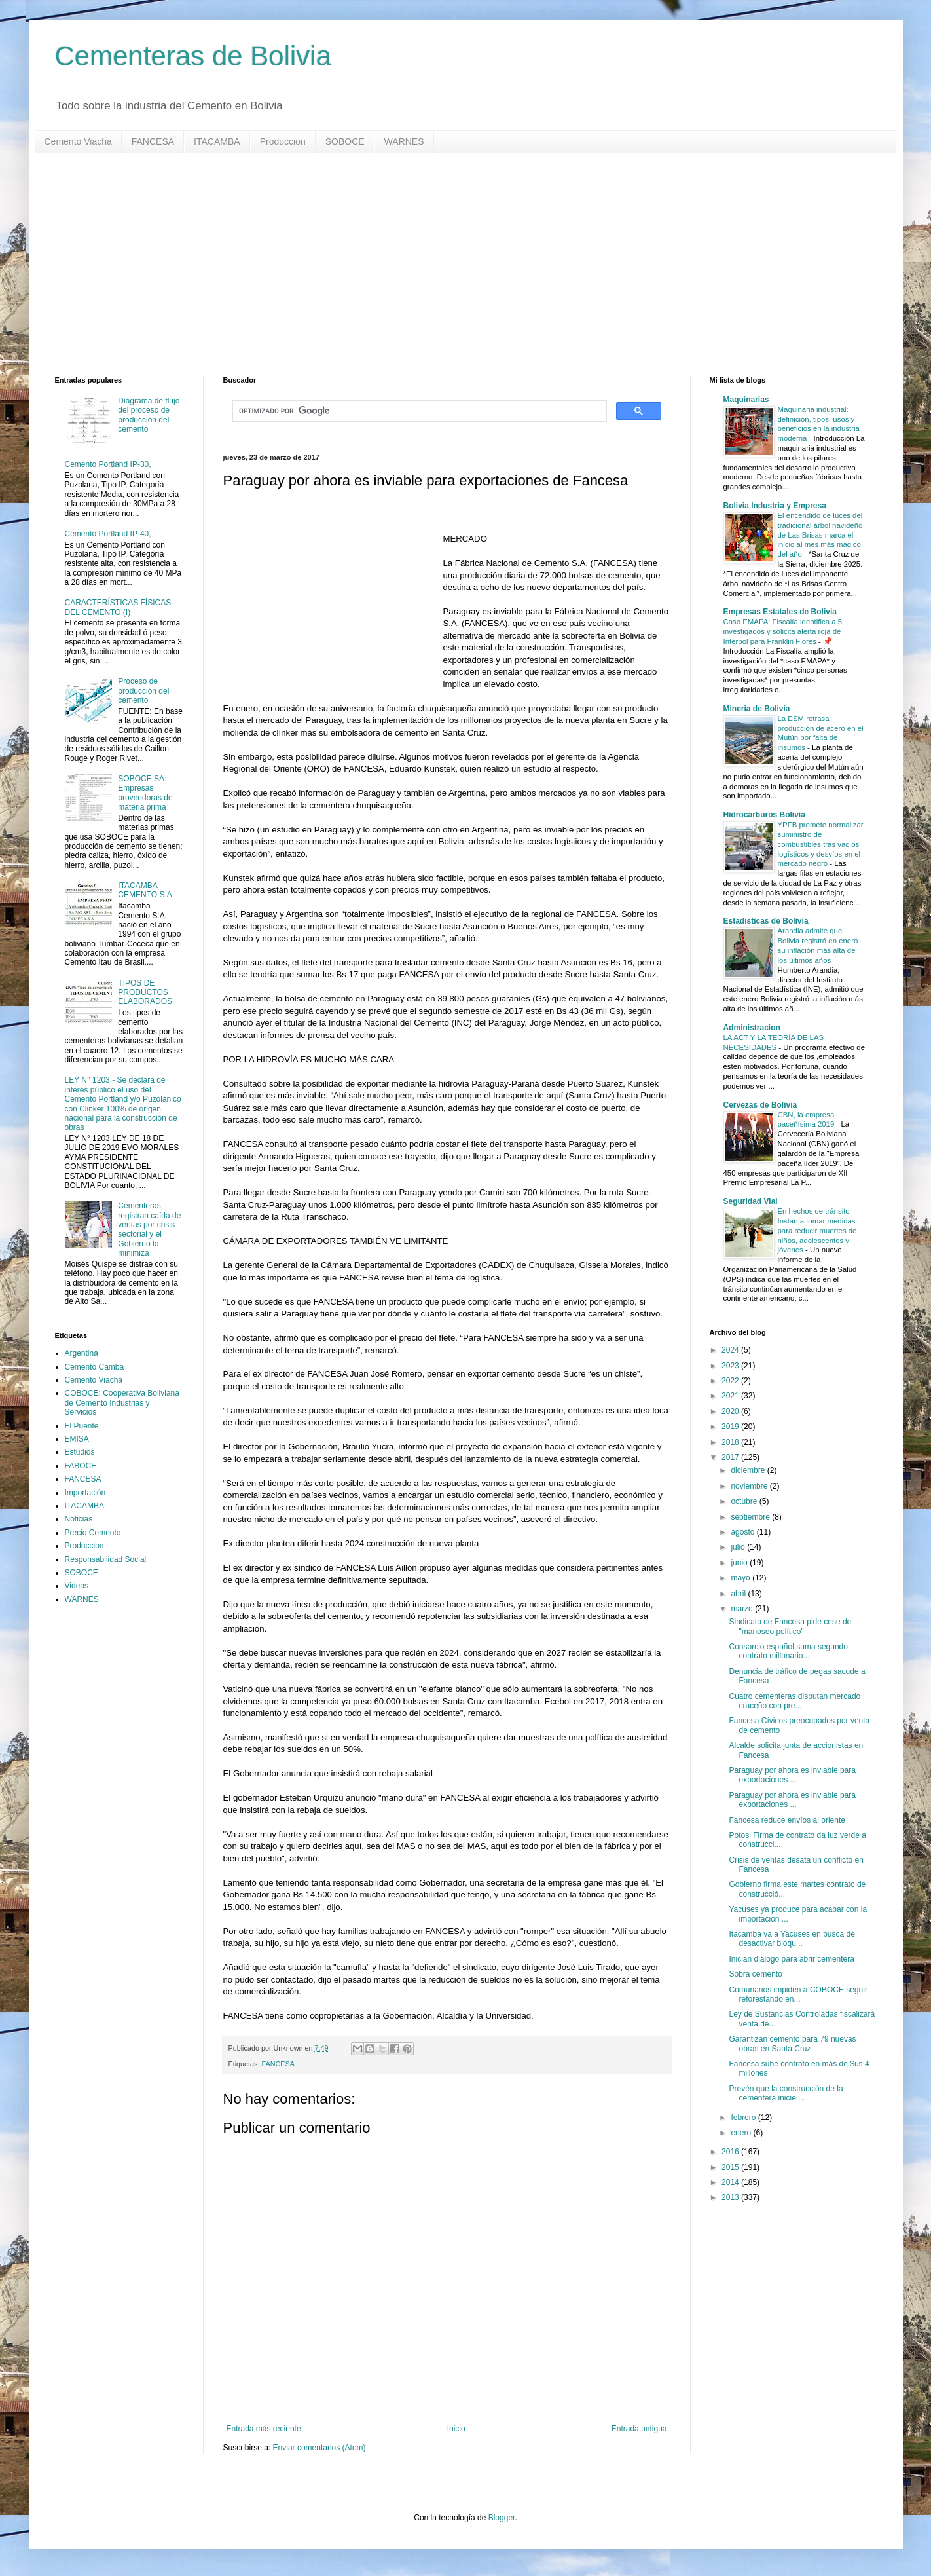 This screenshot has width=931, height=2576. What do you see at coordinates (766, 920) in the screenshot?
I see `Estadisticas de Bolivia` at bounding box center [766, 920].